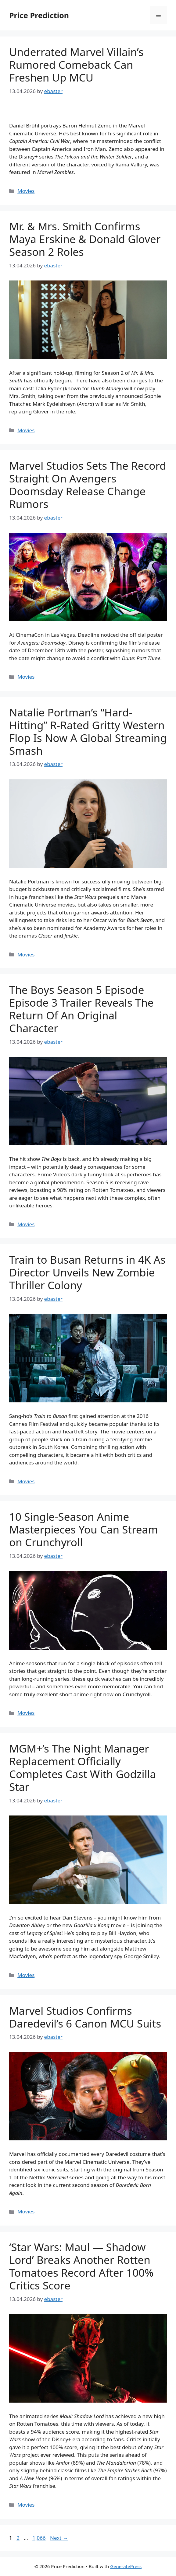 The height and width of the screenshot is (2576, 176). Describe the element at coordinates (84, 239) in the screenshot. I see `Mr. & Mrs. Smith Confirms Maya Erskine & Donald Glover Season 2 Roles` at that location.